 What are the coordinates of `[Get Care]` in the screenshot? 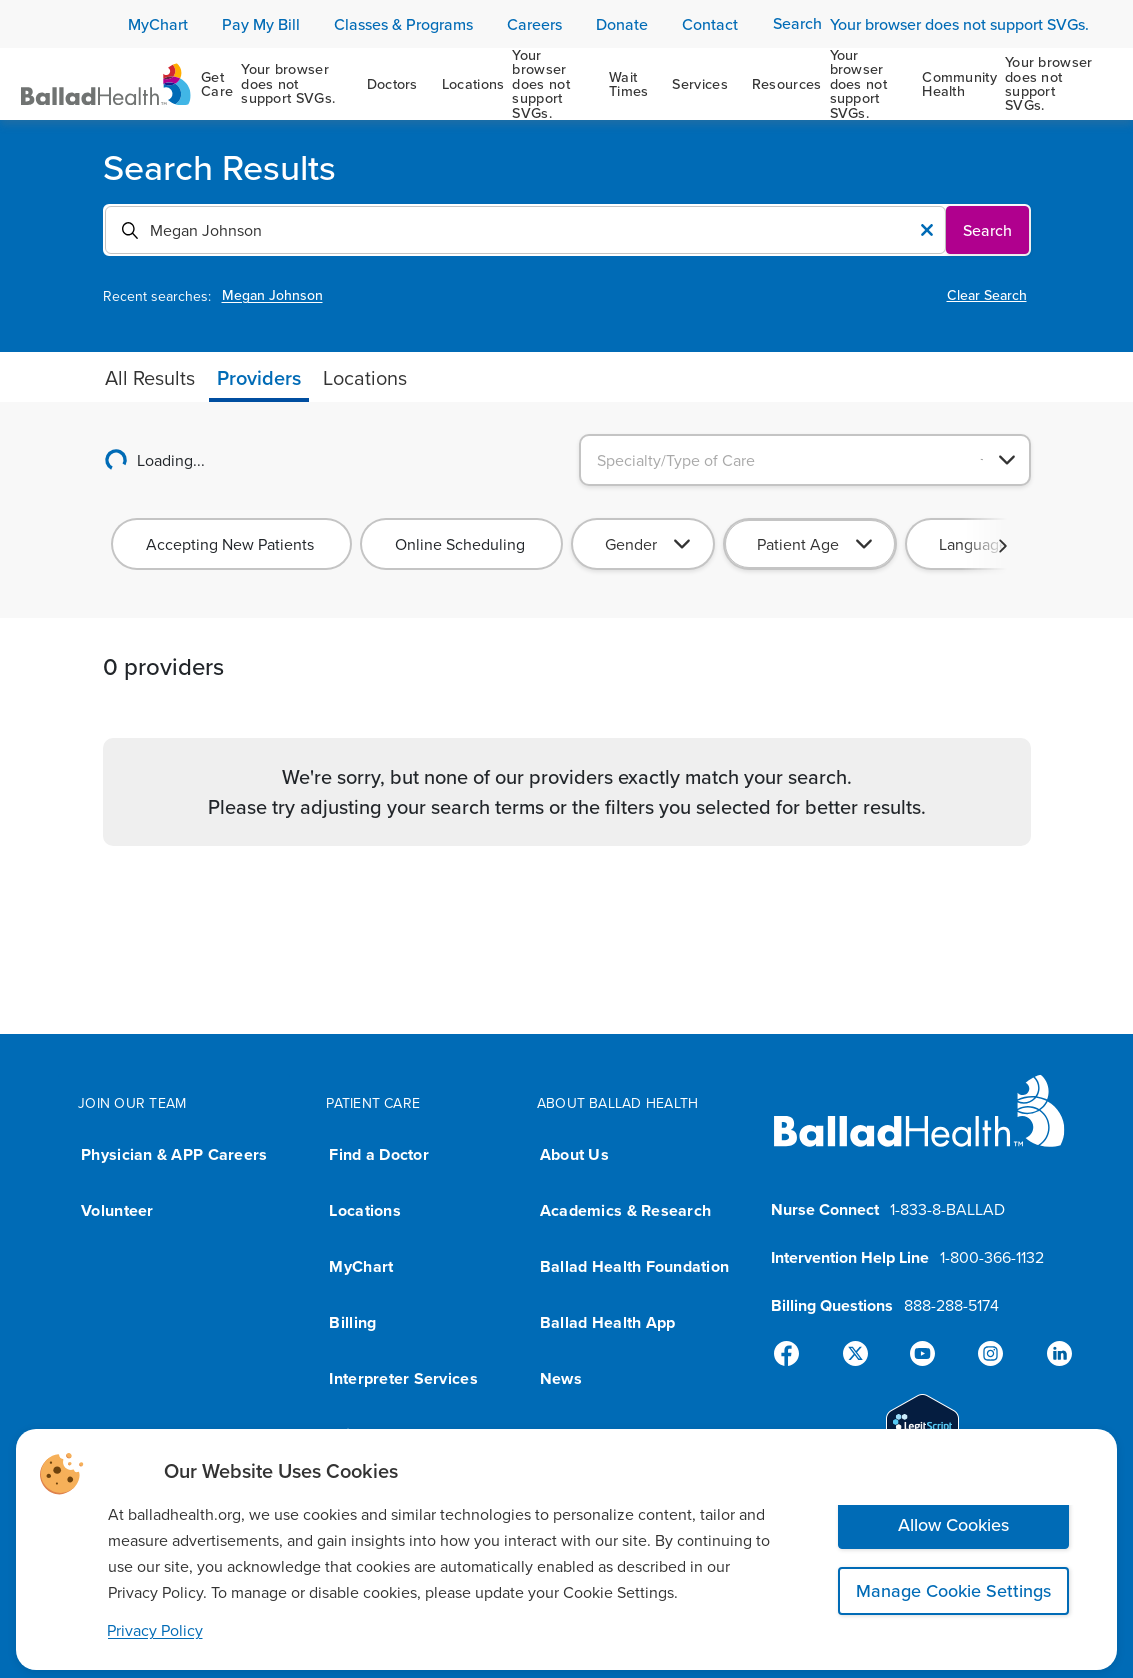 It's located at (272, 84).